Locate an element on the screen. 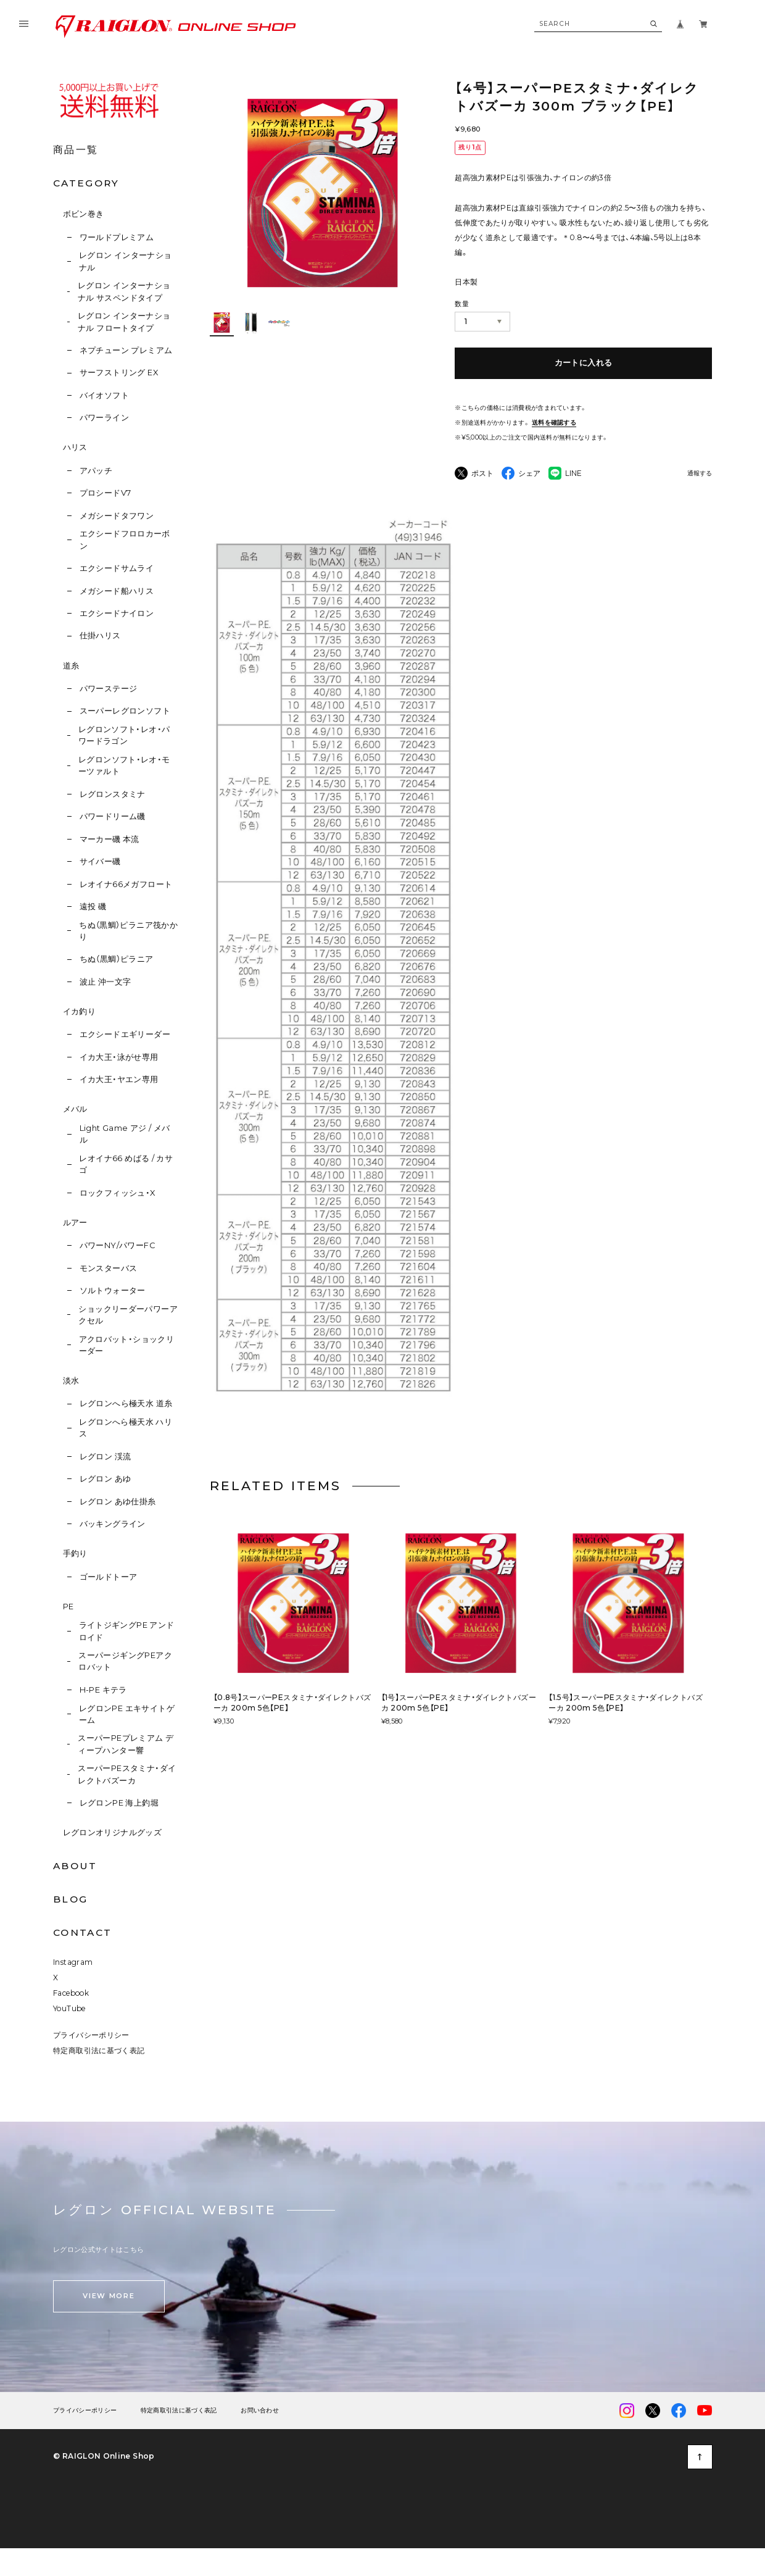  レグロンオリジナルグッズ is located at coordinates (112, 1832).